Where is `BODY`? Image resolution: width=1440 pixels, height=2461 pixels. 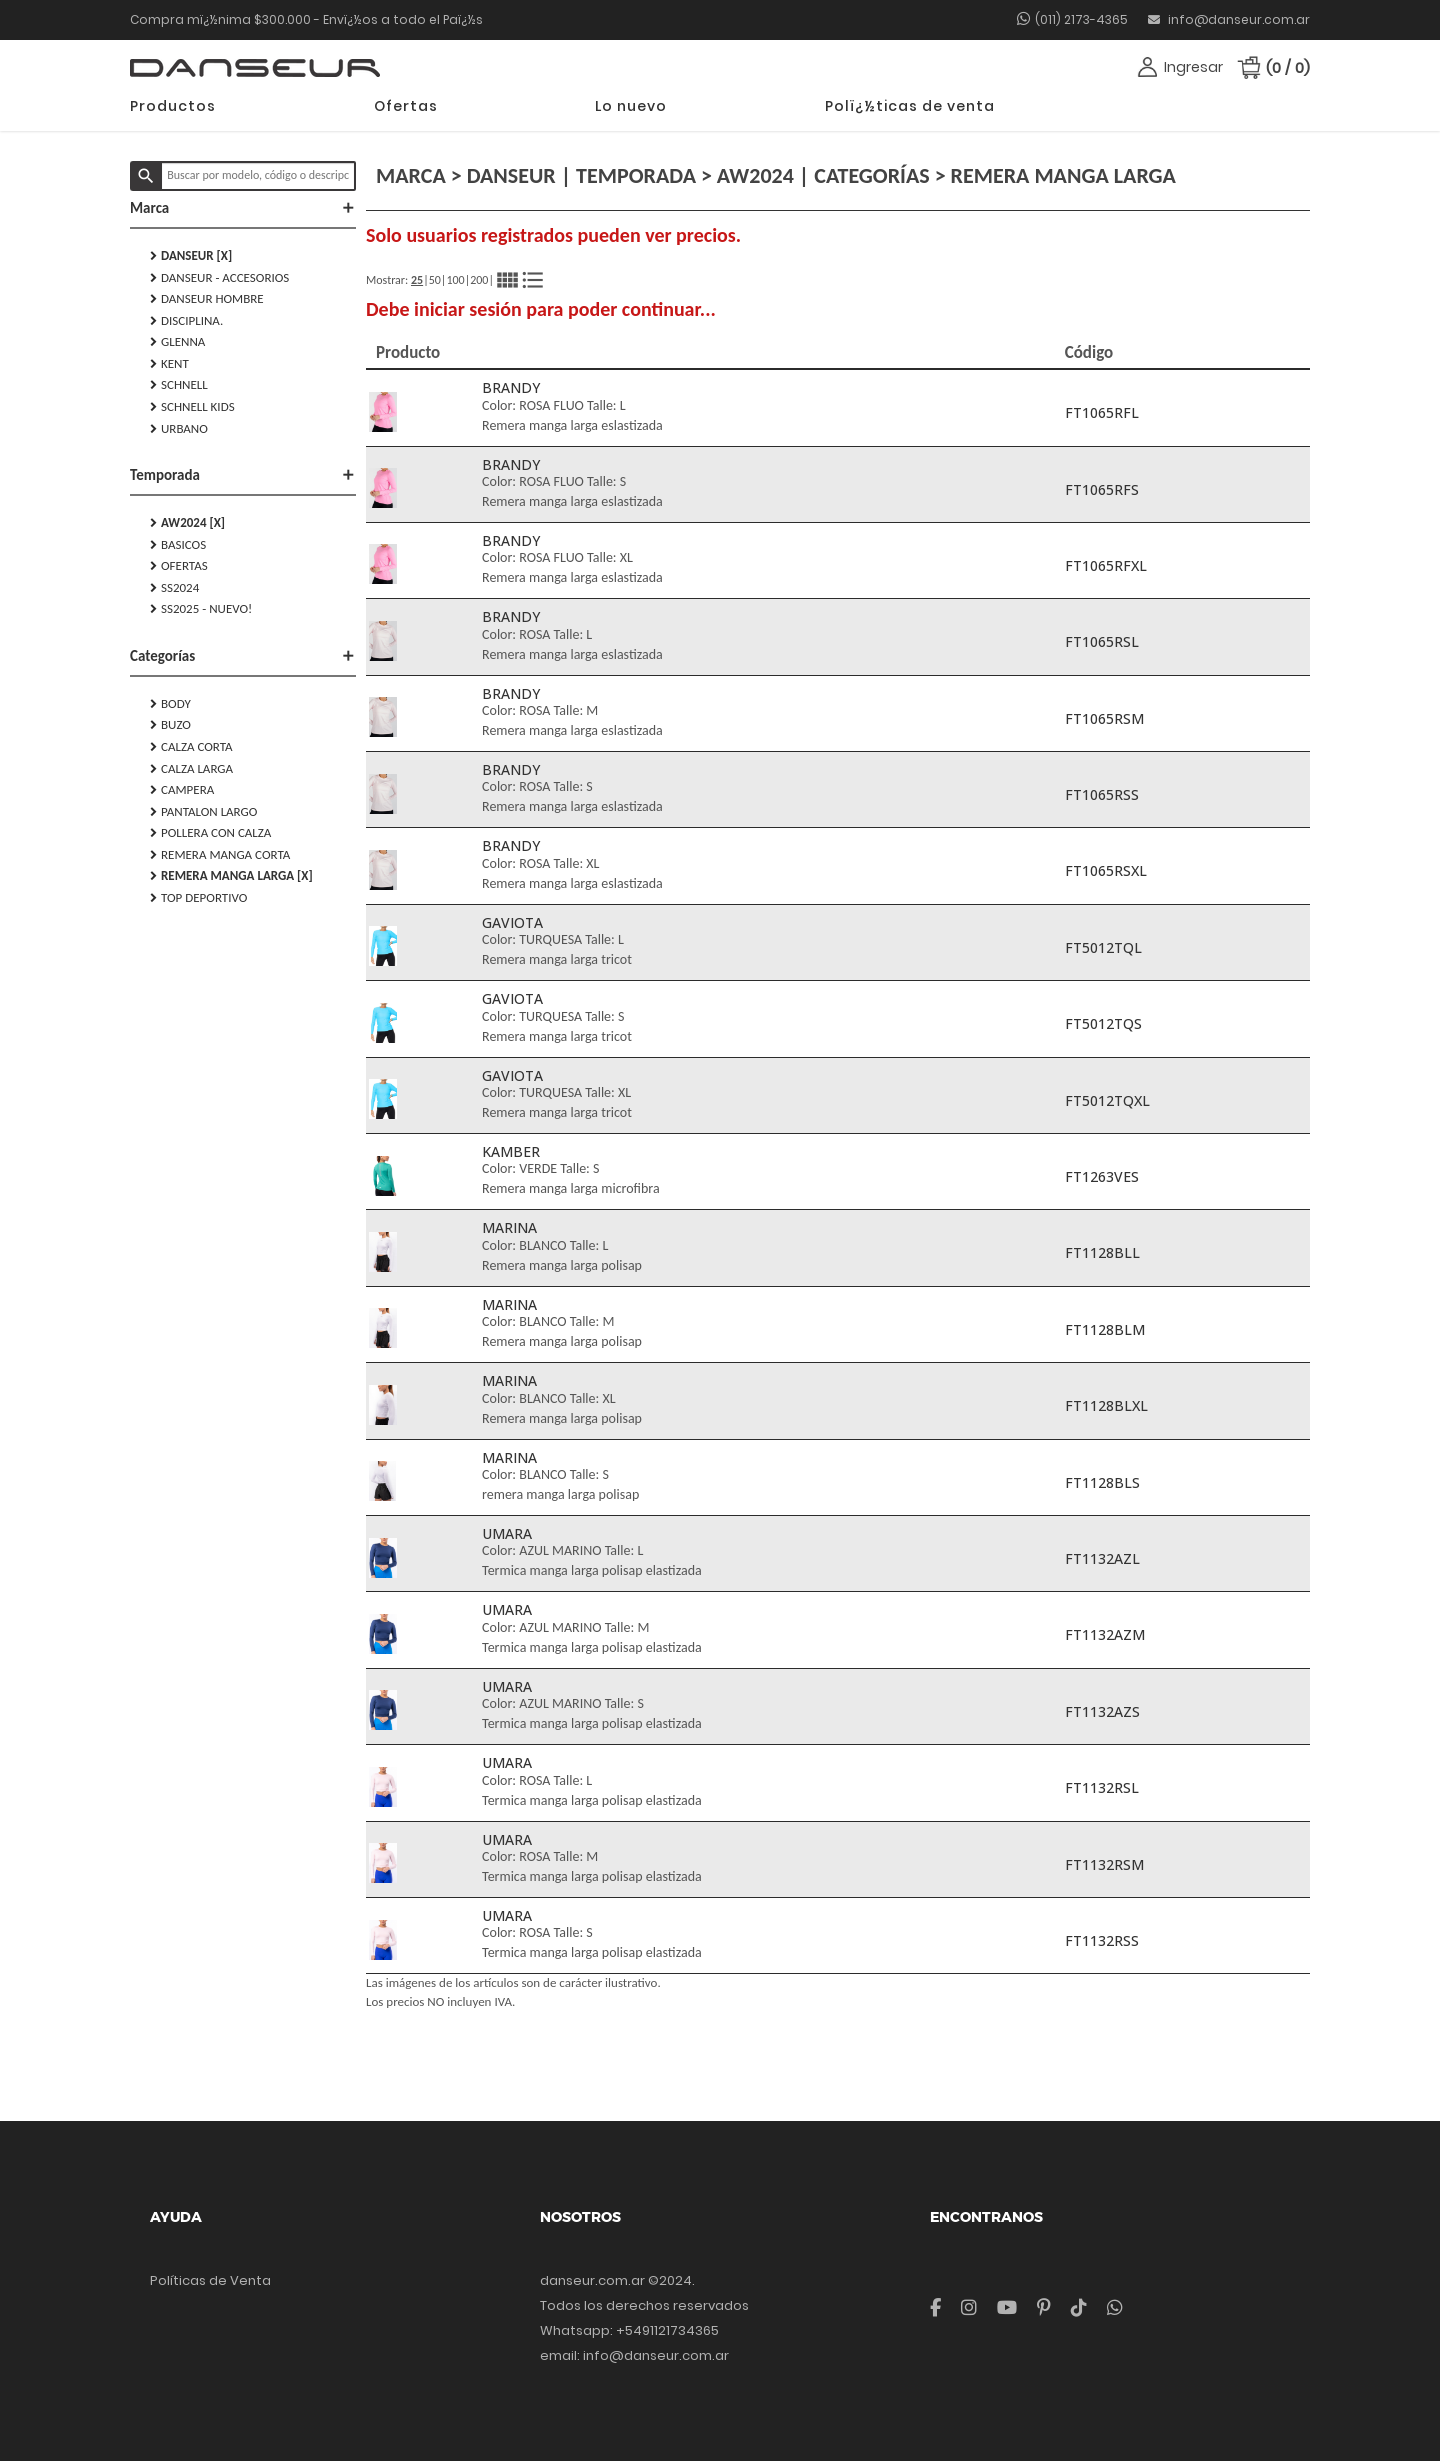
BODY is located at coordinates (170, 704).